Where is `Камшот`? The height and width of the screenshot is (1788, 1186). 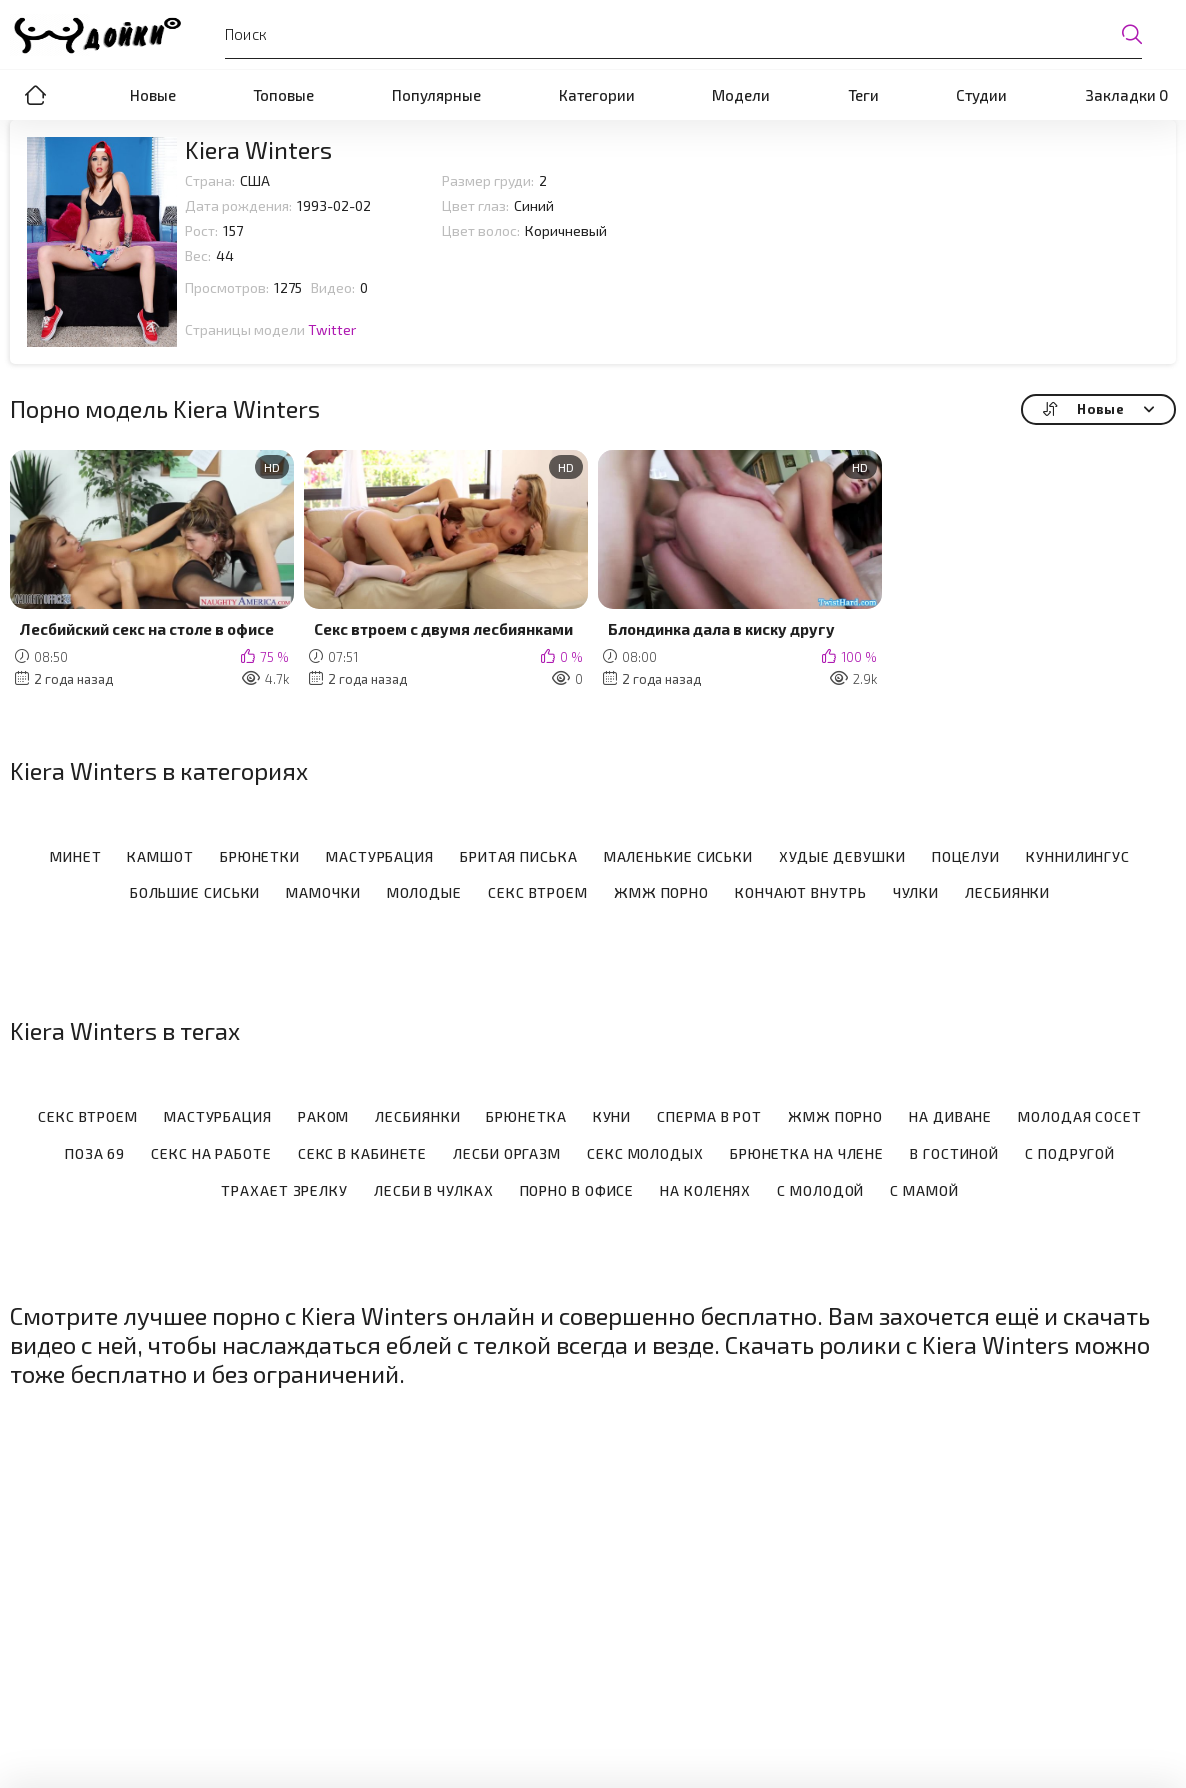
Камшот is located at coordinates (160, 857).